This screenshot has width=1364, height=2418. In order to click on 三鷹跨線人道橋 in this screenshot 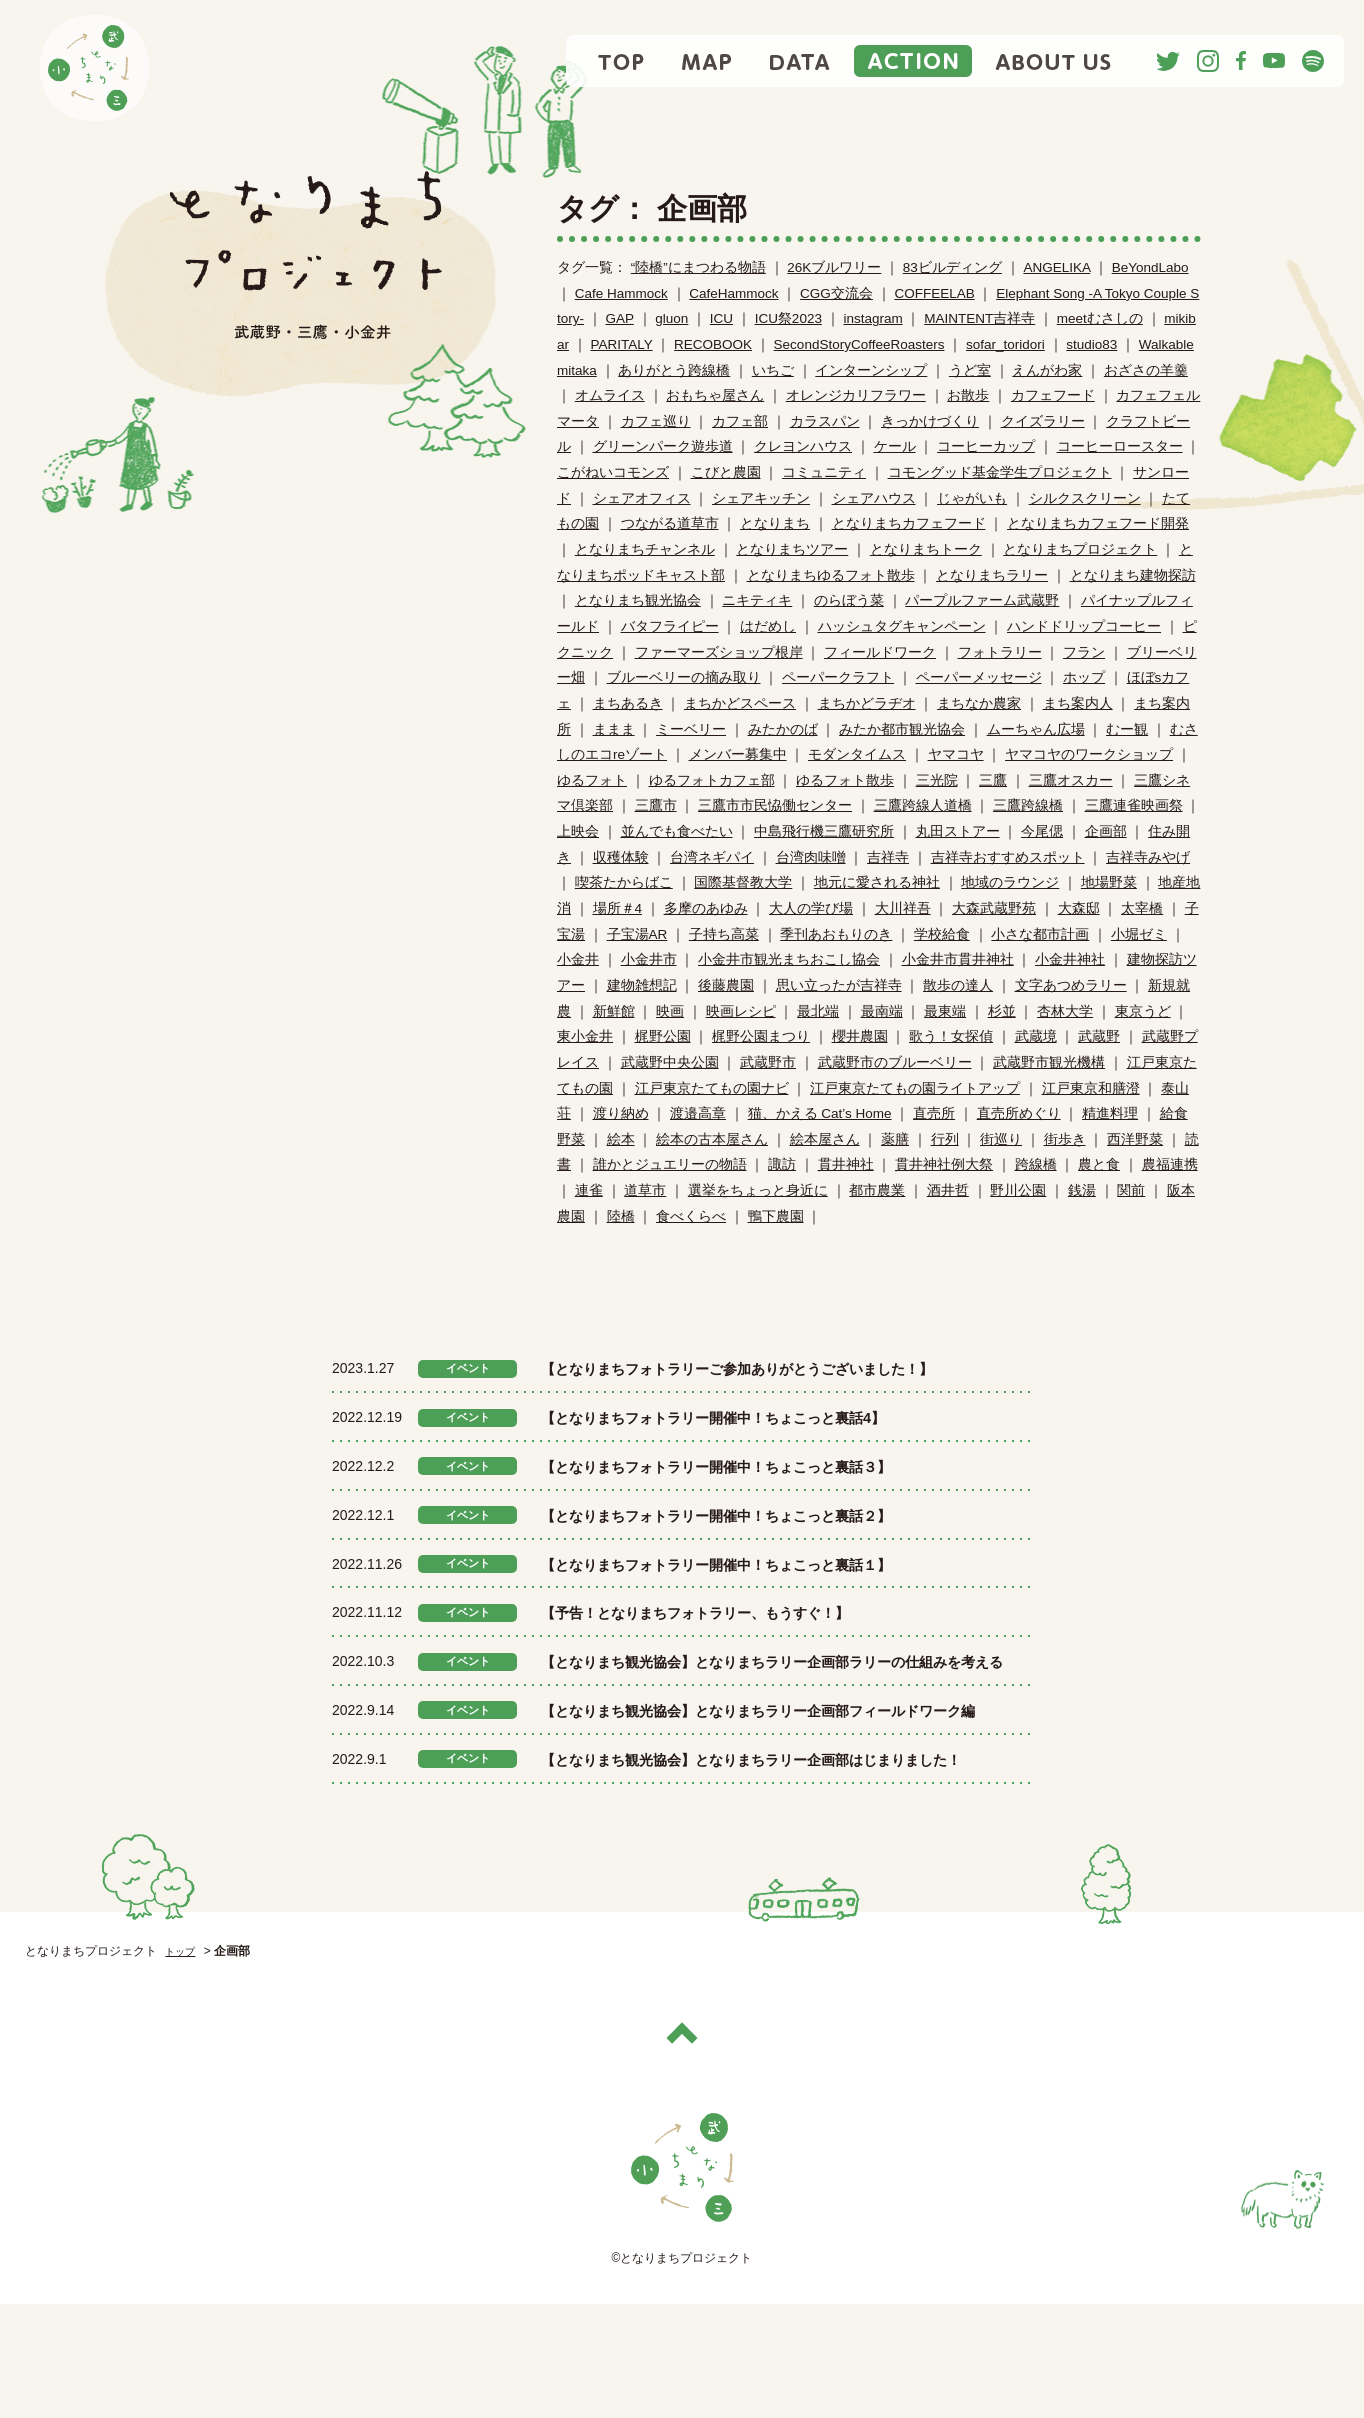, I will do `click(923, 805)`.